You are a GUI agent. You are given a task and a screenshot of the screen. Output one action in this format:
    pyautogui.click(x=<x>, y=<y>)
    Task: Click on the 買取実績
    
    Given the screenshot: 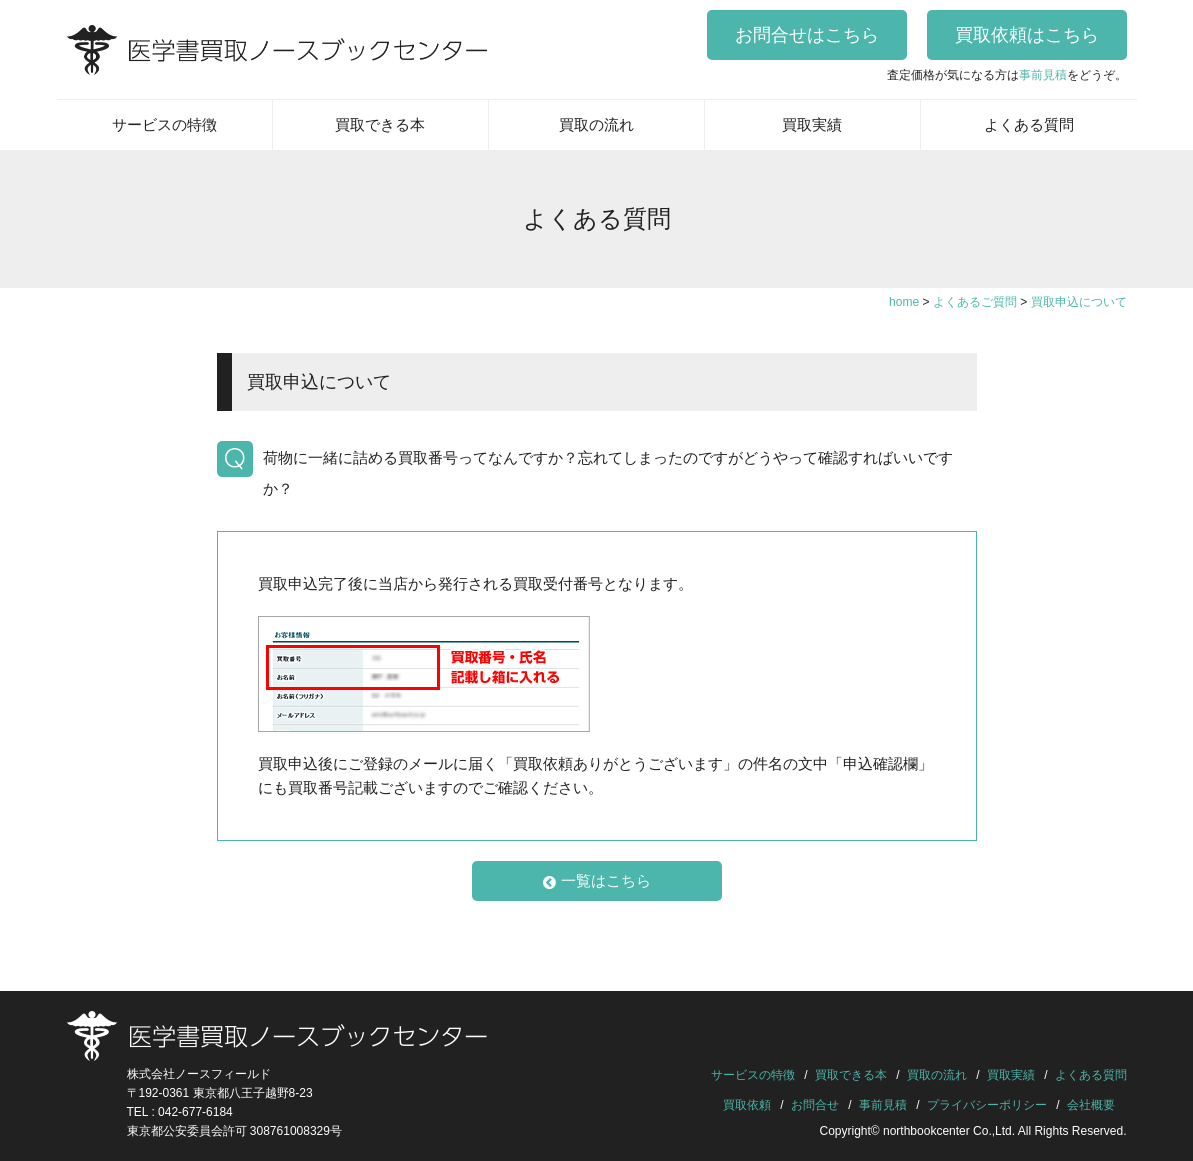 What is the action you would take?
    pyautogui.click(x=812, y=124)
    